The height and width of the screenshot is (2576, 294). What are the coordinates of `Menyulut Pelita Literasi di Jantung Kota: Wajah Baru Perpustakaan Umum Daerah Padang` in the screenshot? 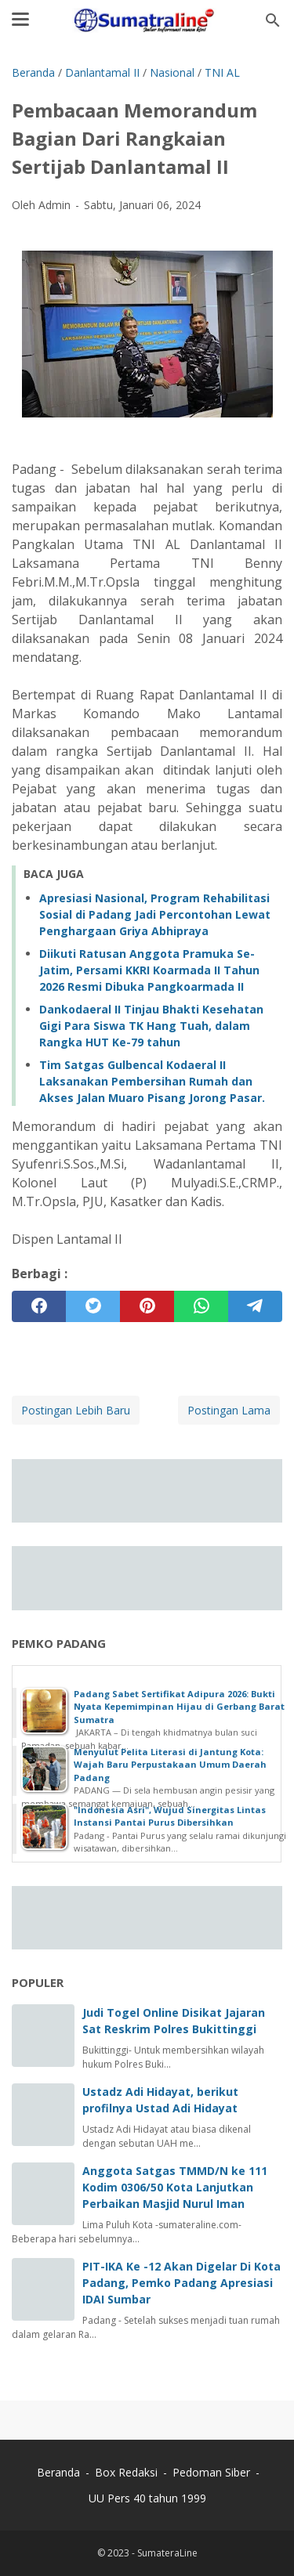 It's located at (170, 1764).